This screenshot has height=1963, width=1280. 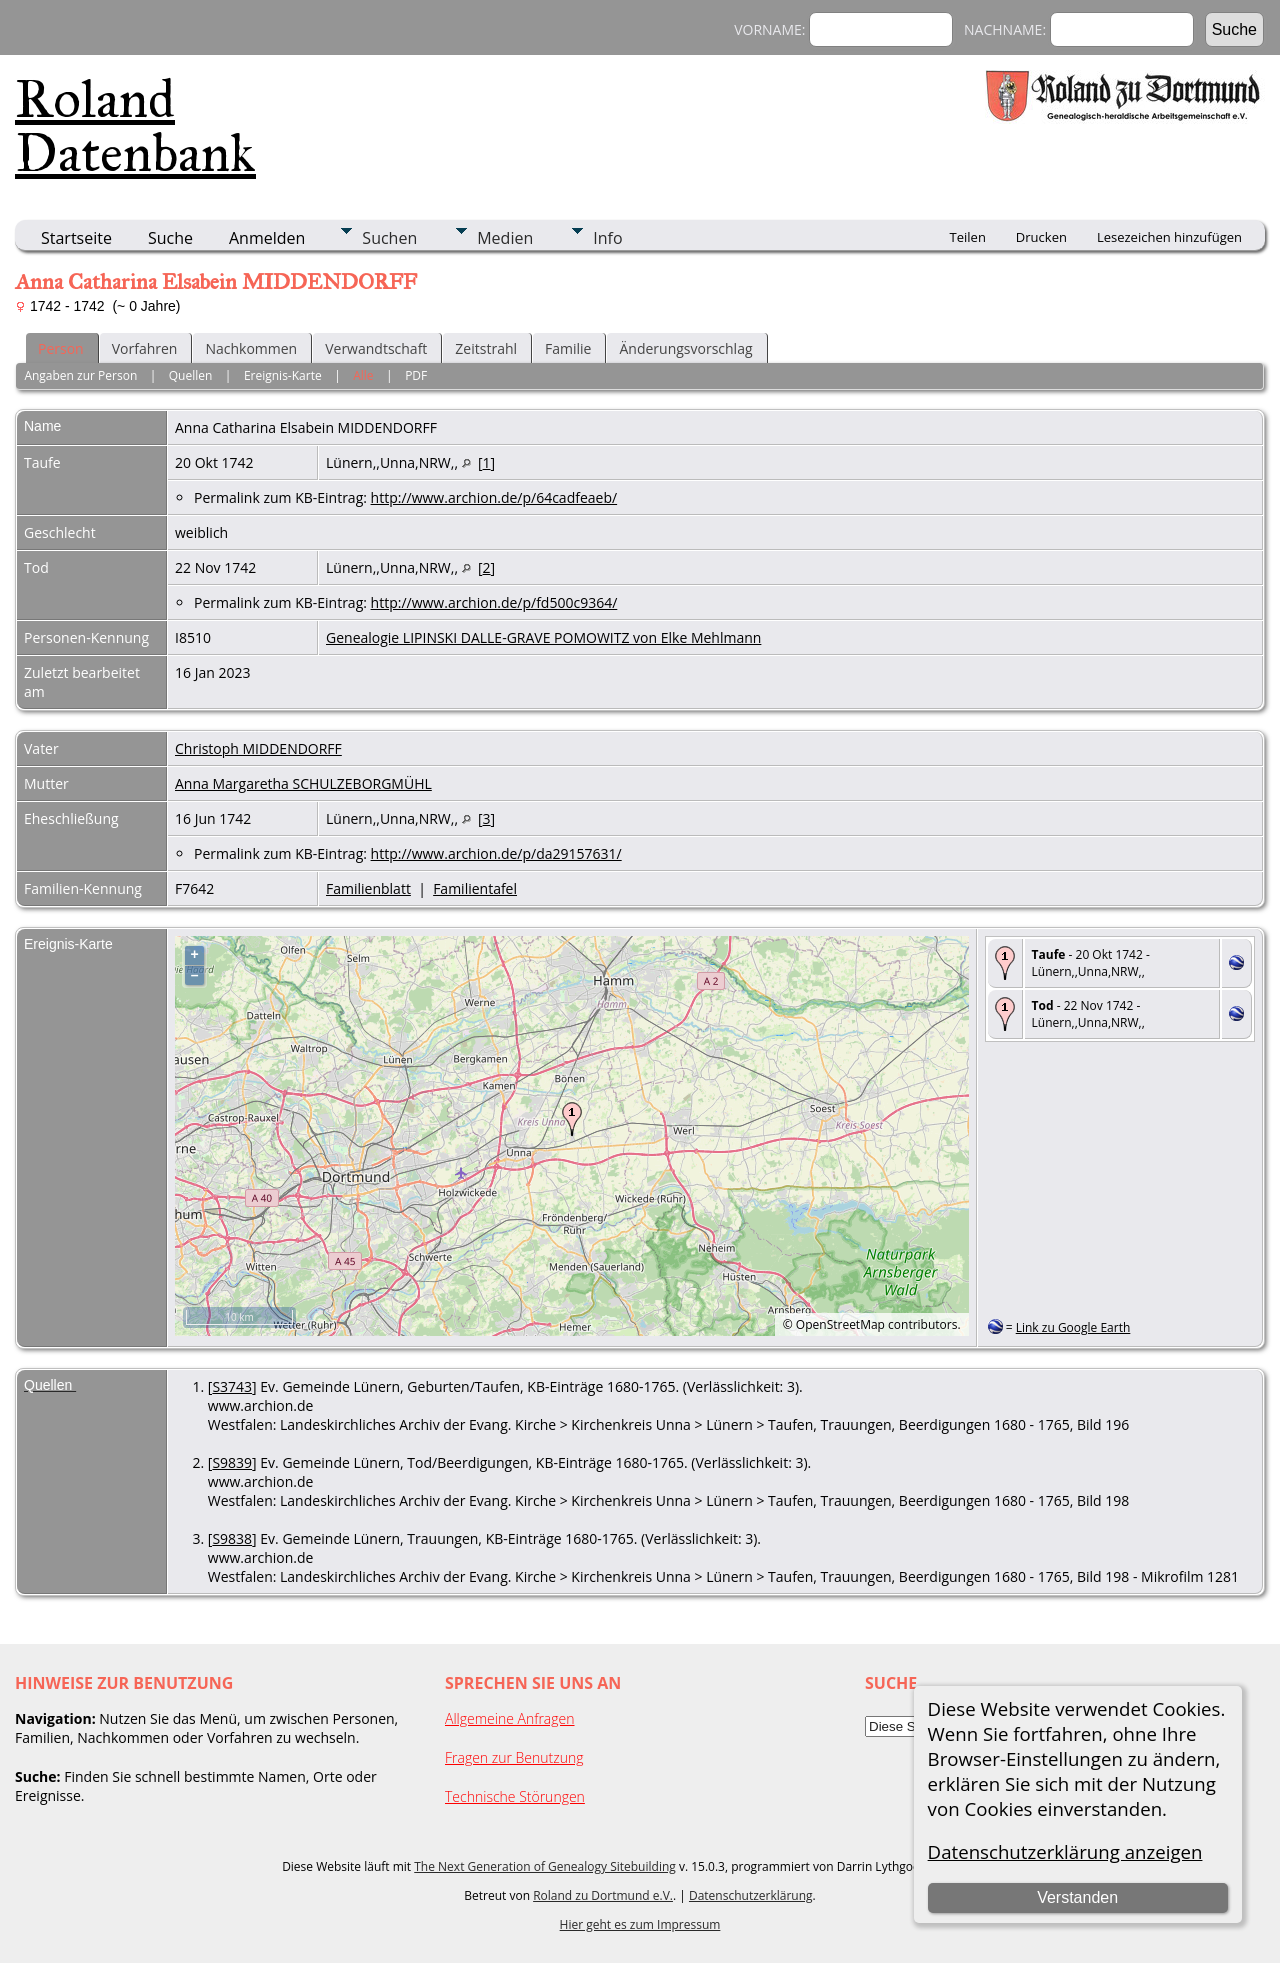 I want to click on Angaben zur Person, so click(x=80, y=375).